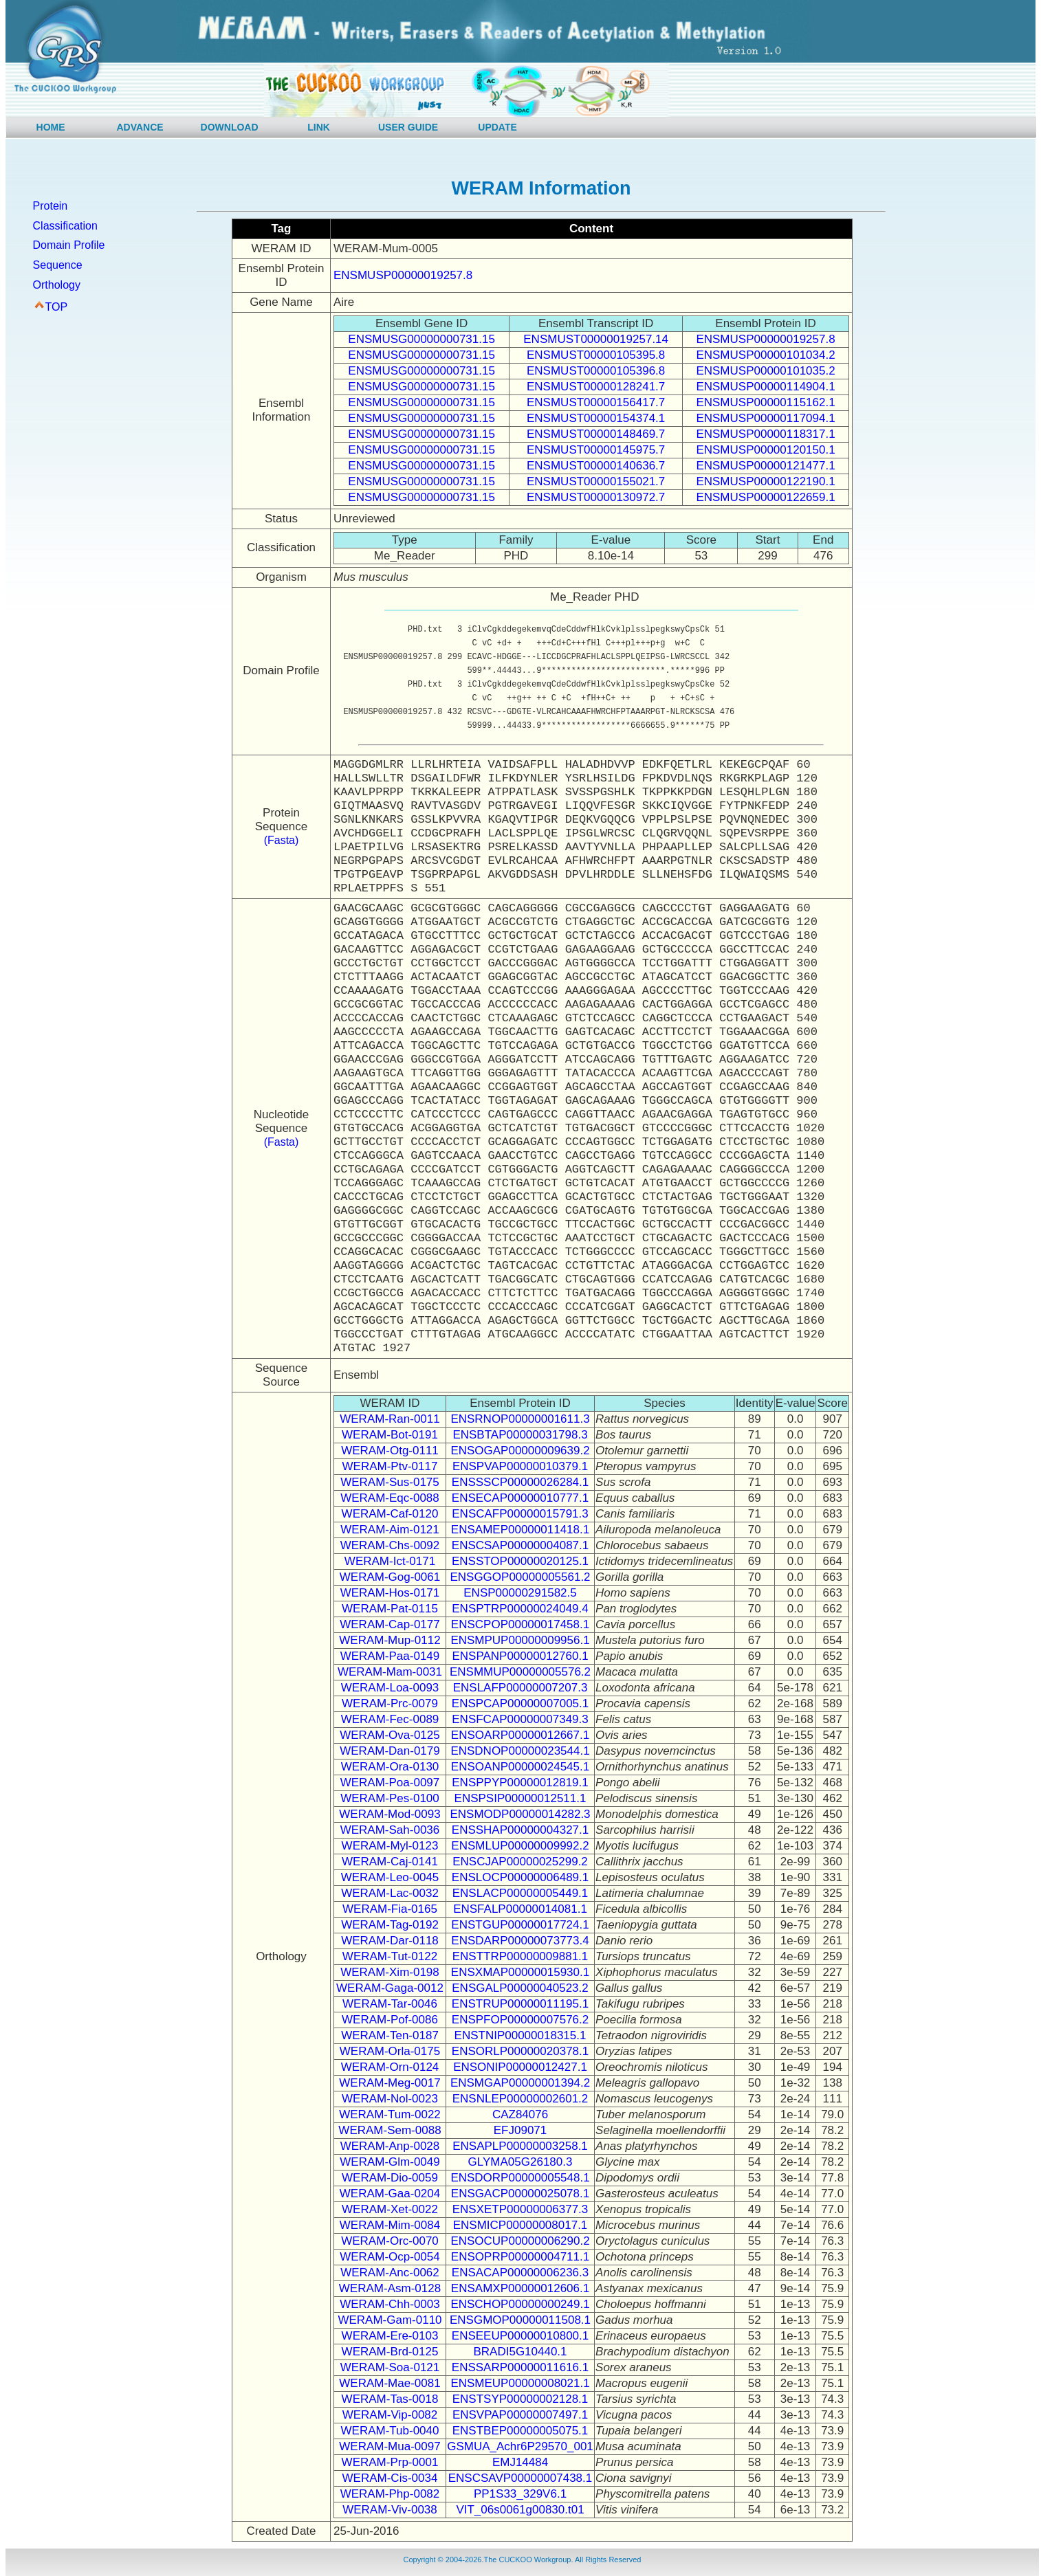 The height and width of the screenshot is (2576, 1041). Describe the element at coordinates (596, 402) in the screenshot. I see `ENSMUST00000156417.7` at that location.